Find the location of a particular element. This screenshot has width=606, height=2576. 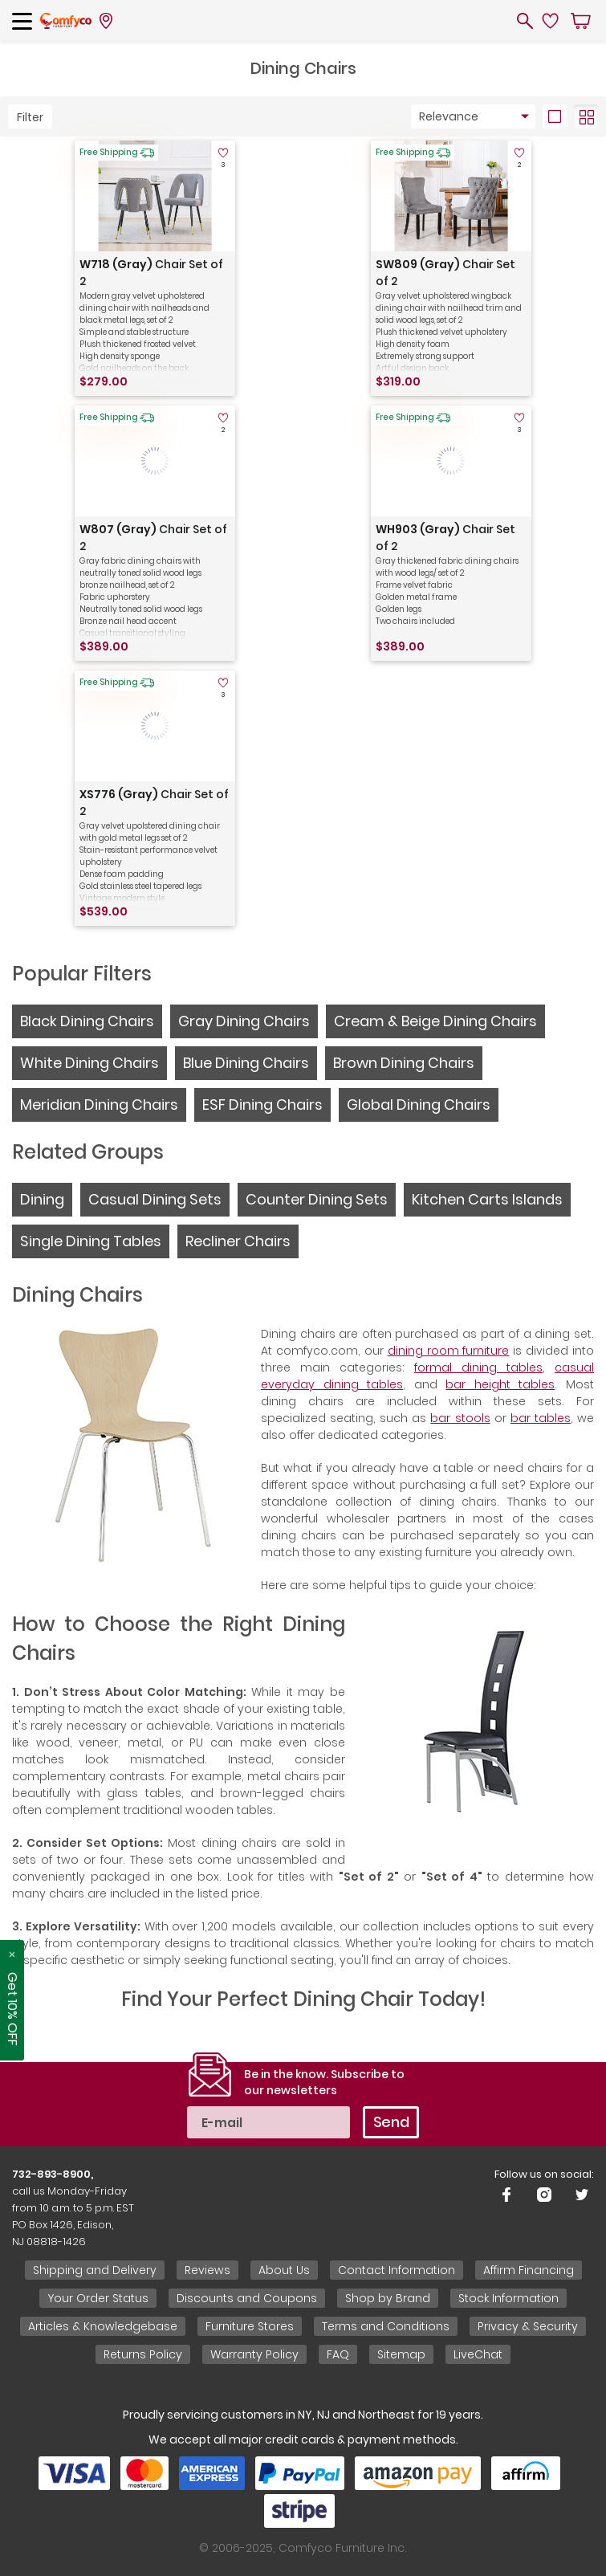

Meridian Dining Chairs is located at coordinates (99, 1104).